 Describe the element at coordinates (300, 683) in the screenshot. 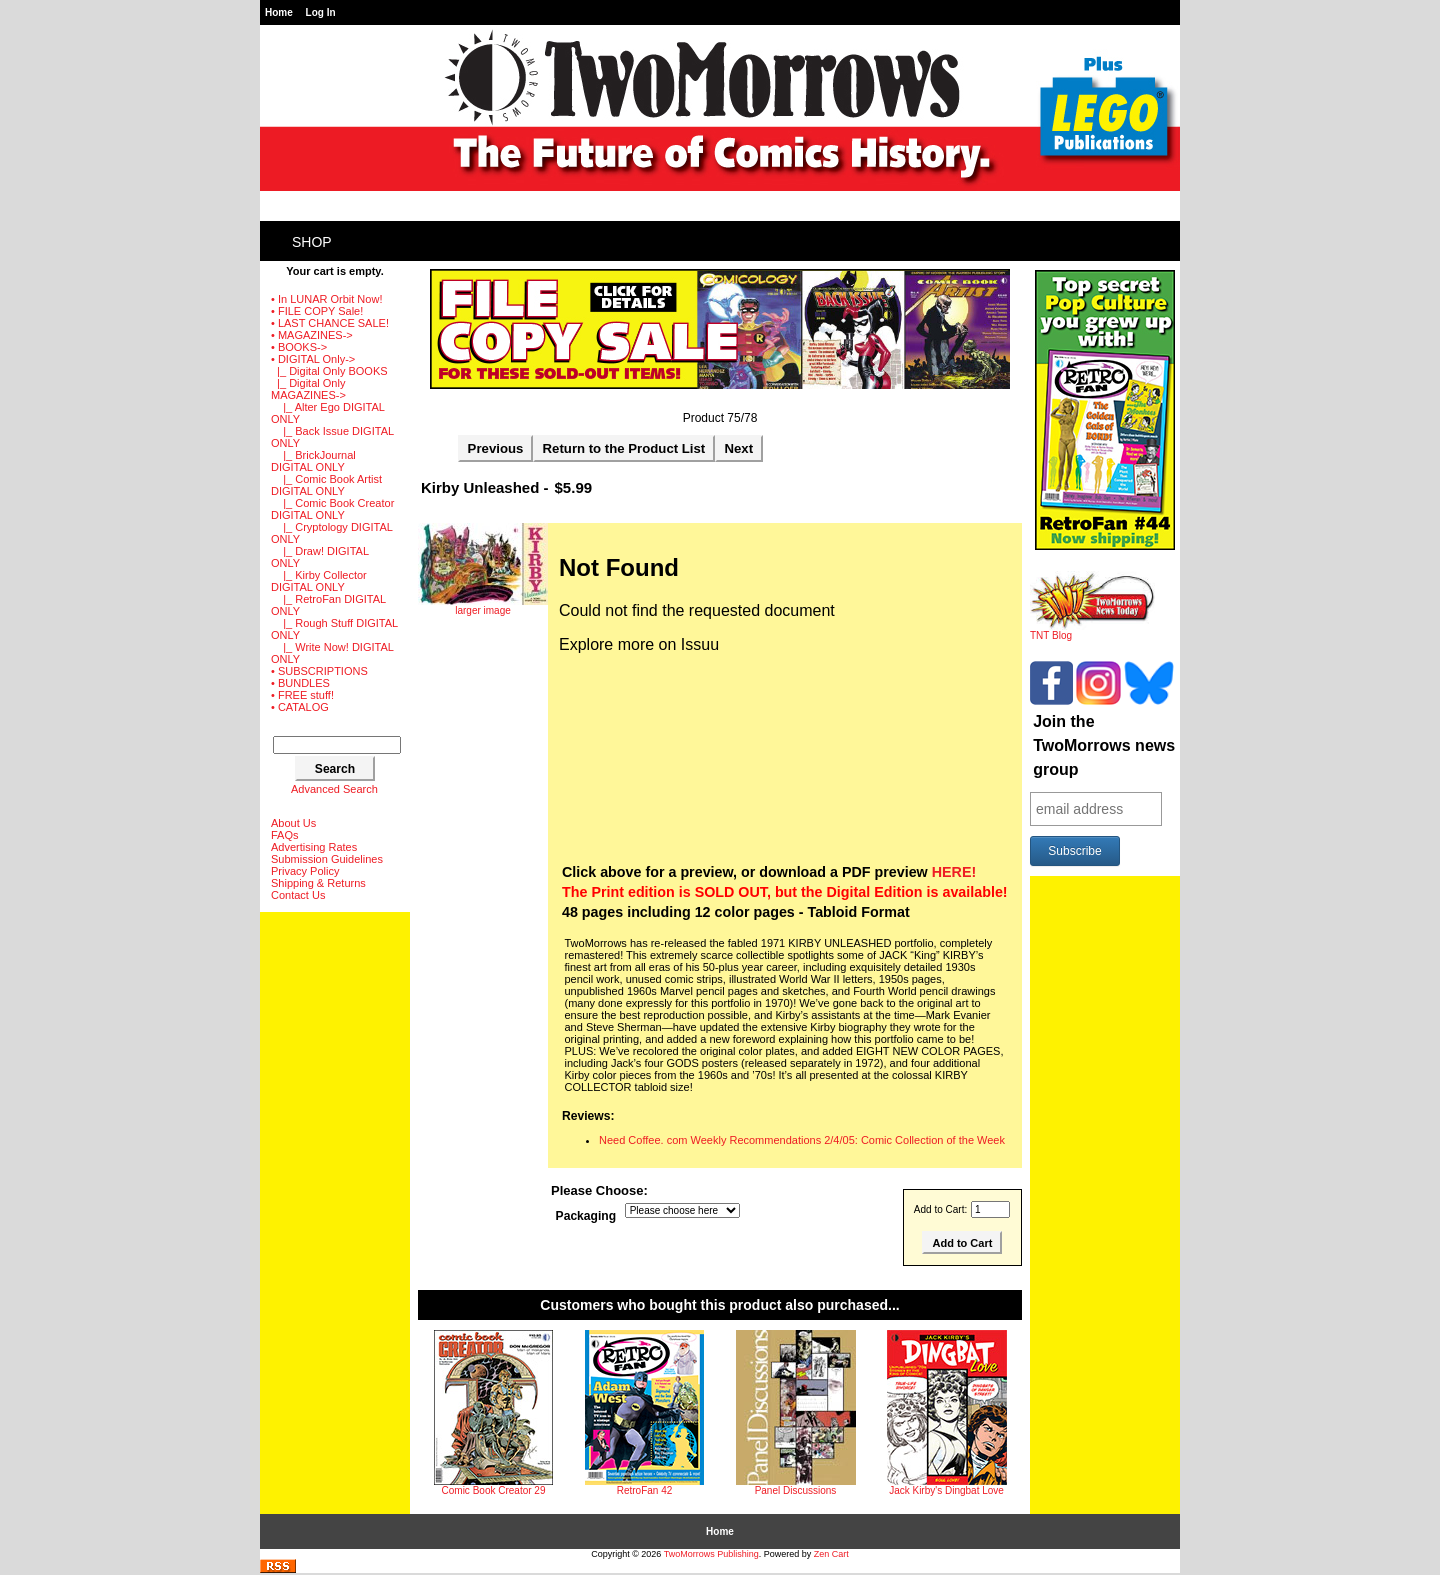

I see `• BUNDLES` at that location.